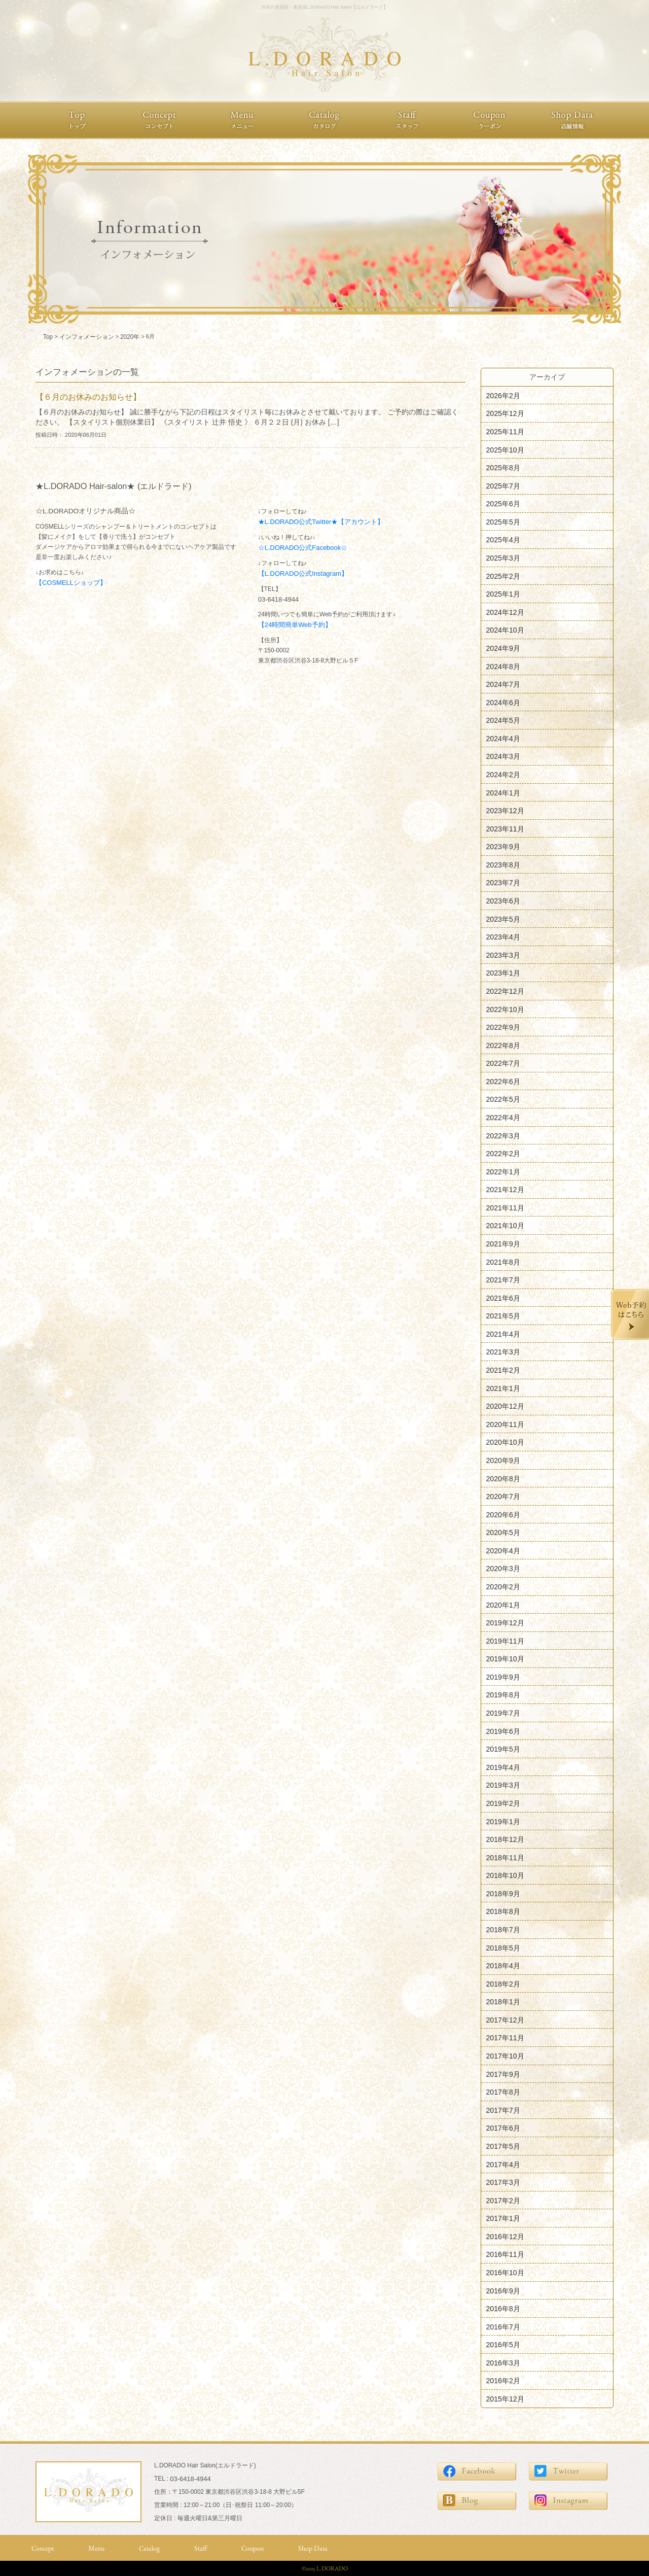 The height and width of the screenshot is (2576, 649). Describe the element at coordinates (503, 1568) in the screenshot. I see `2020年3月` at that location.